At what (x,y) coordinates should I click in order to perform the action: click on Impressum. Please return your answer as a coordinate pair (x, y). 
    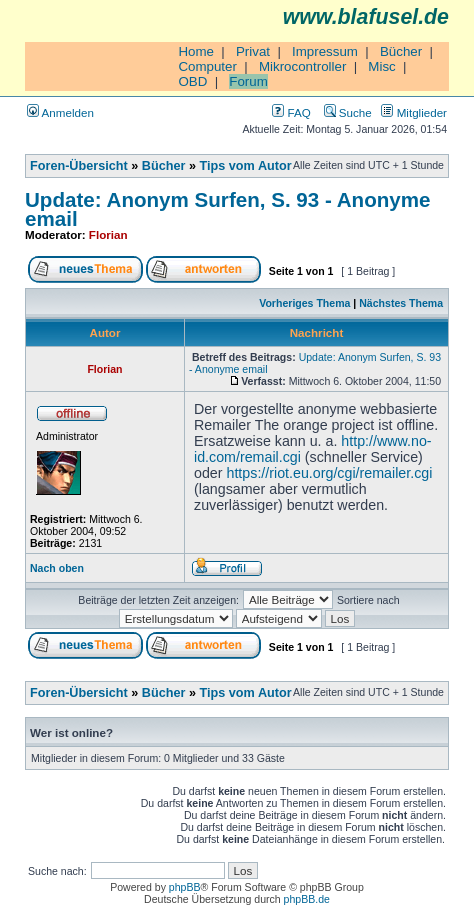
    Looking at the image, I should click on (325, 51).